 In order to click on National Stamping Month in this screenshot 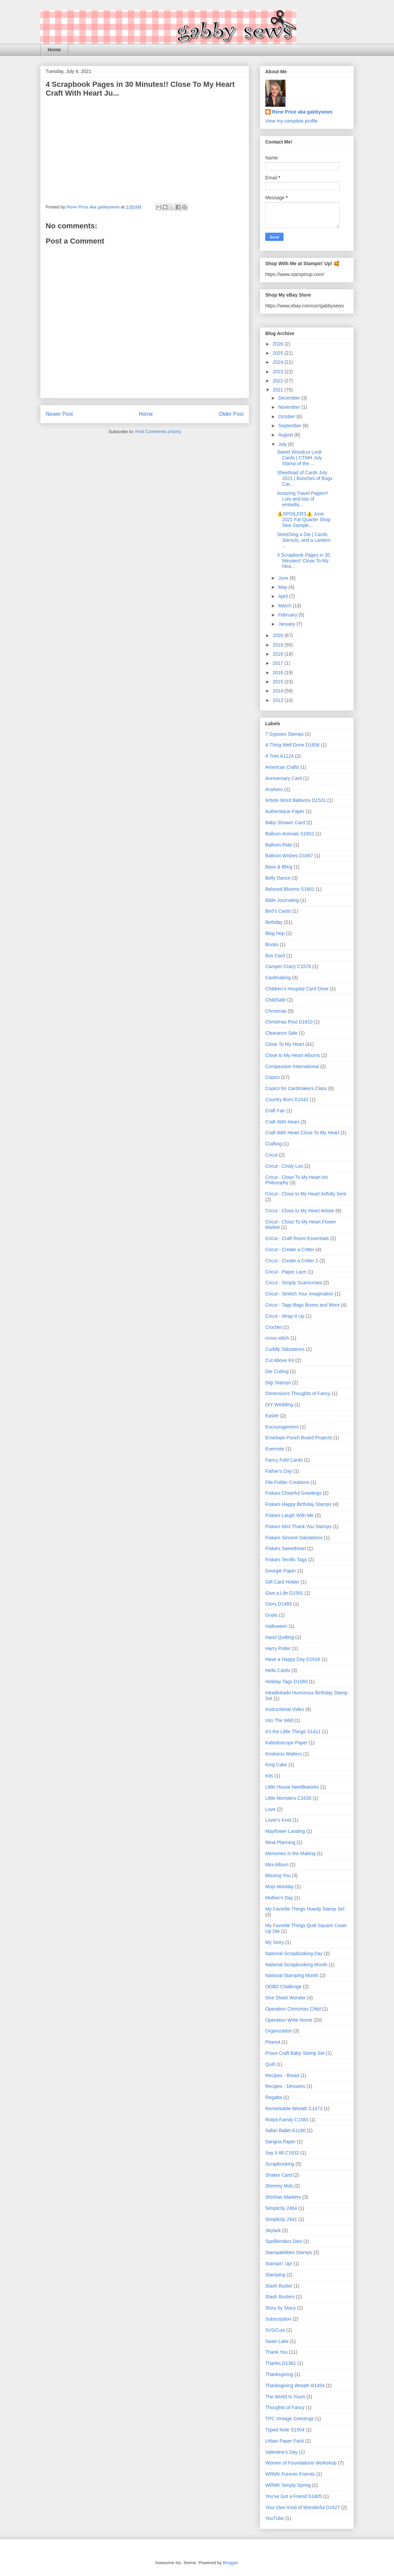, I will do `click(291, 1975)`.